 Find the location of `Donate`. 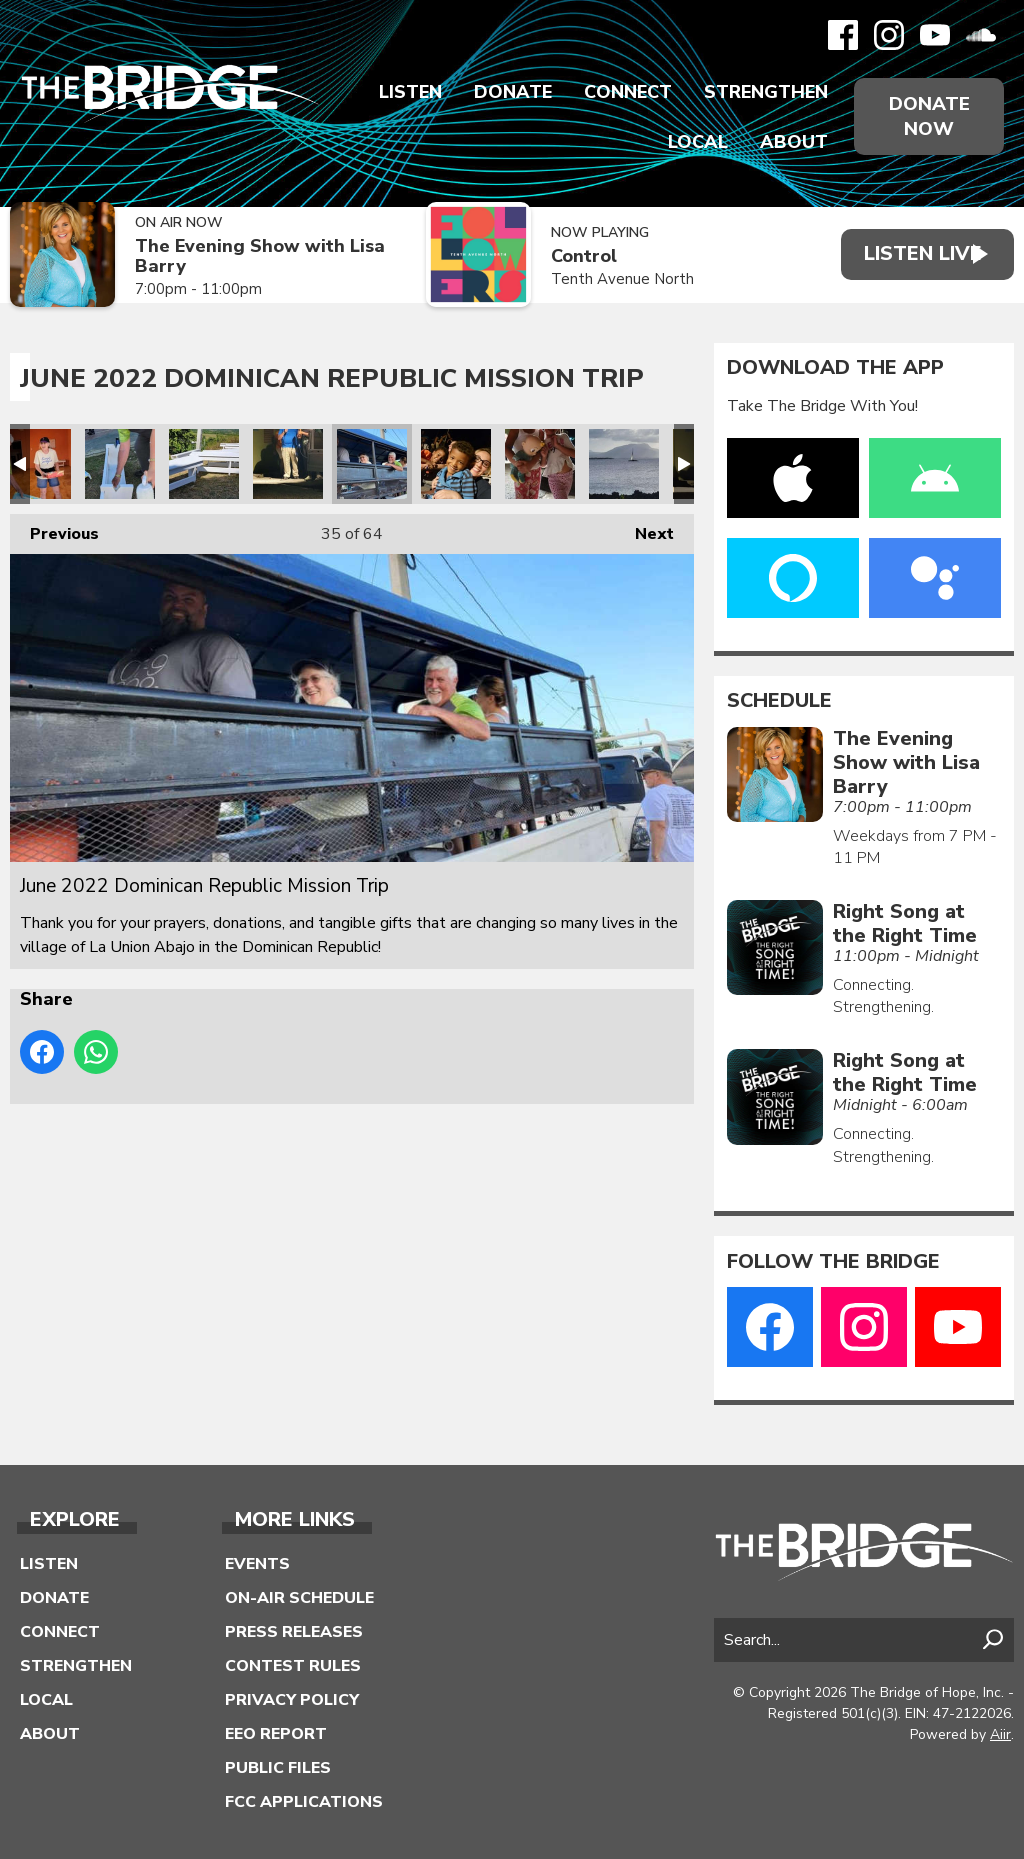

Donate is located at coordinates (509, 92).